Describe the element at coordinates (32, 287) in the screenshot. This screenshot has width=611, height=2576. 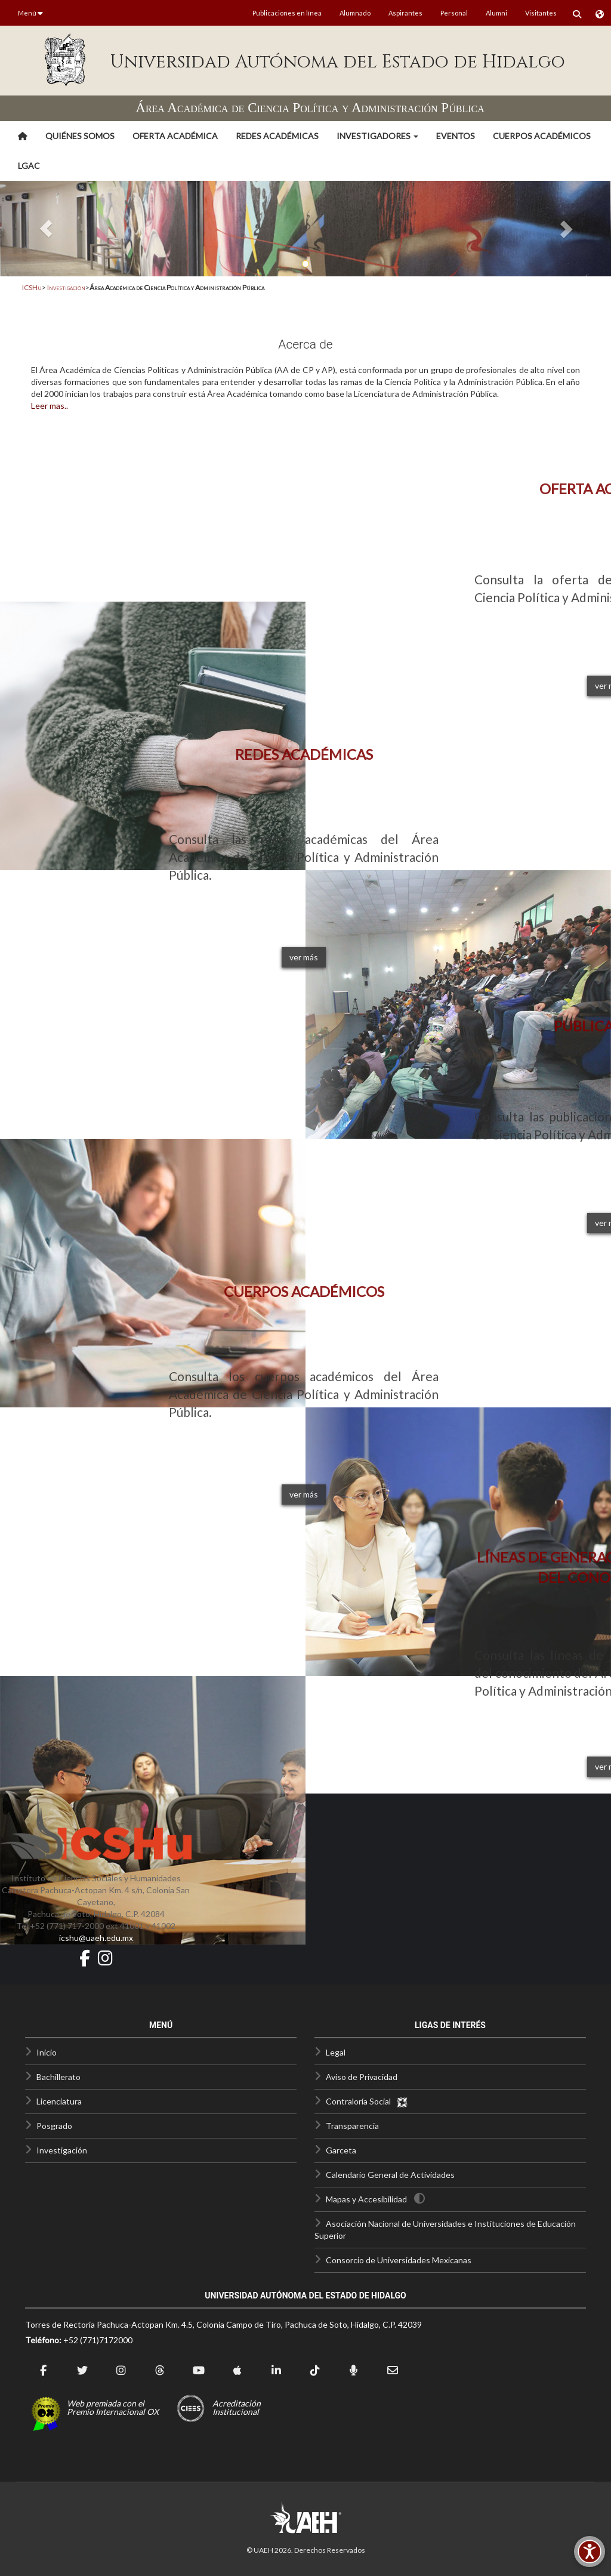
I see `ICSHu` at that location.